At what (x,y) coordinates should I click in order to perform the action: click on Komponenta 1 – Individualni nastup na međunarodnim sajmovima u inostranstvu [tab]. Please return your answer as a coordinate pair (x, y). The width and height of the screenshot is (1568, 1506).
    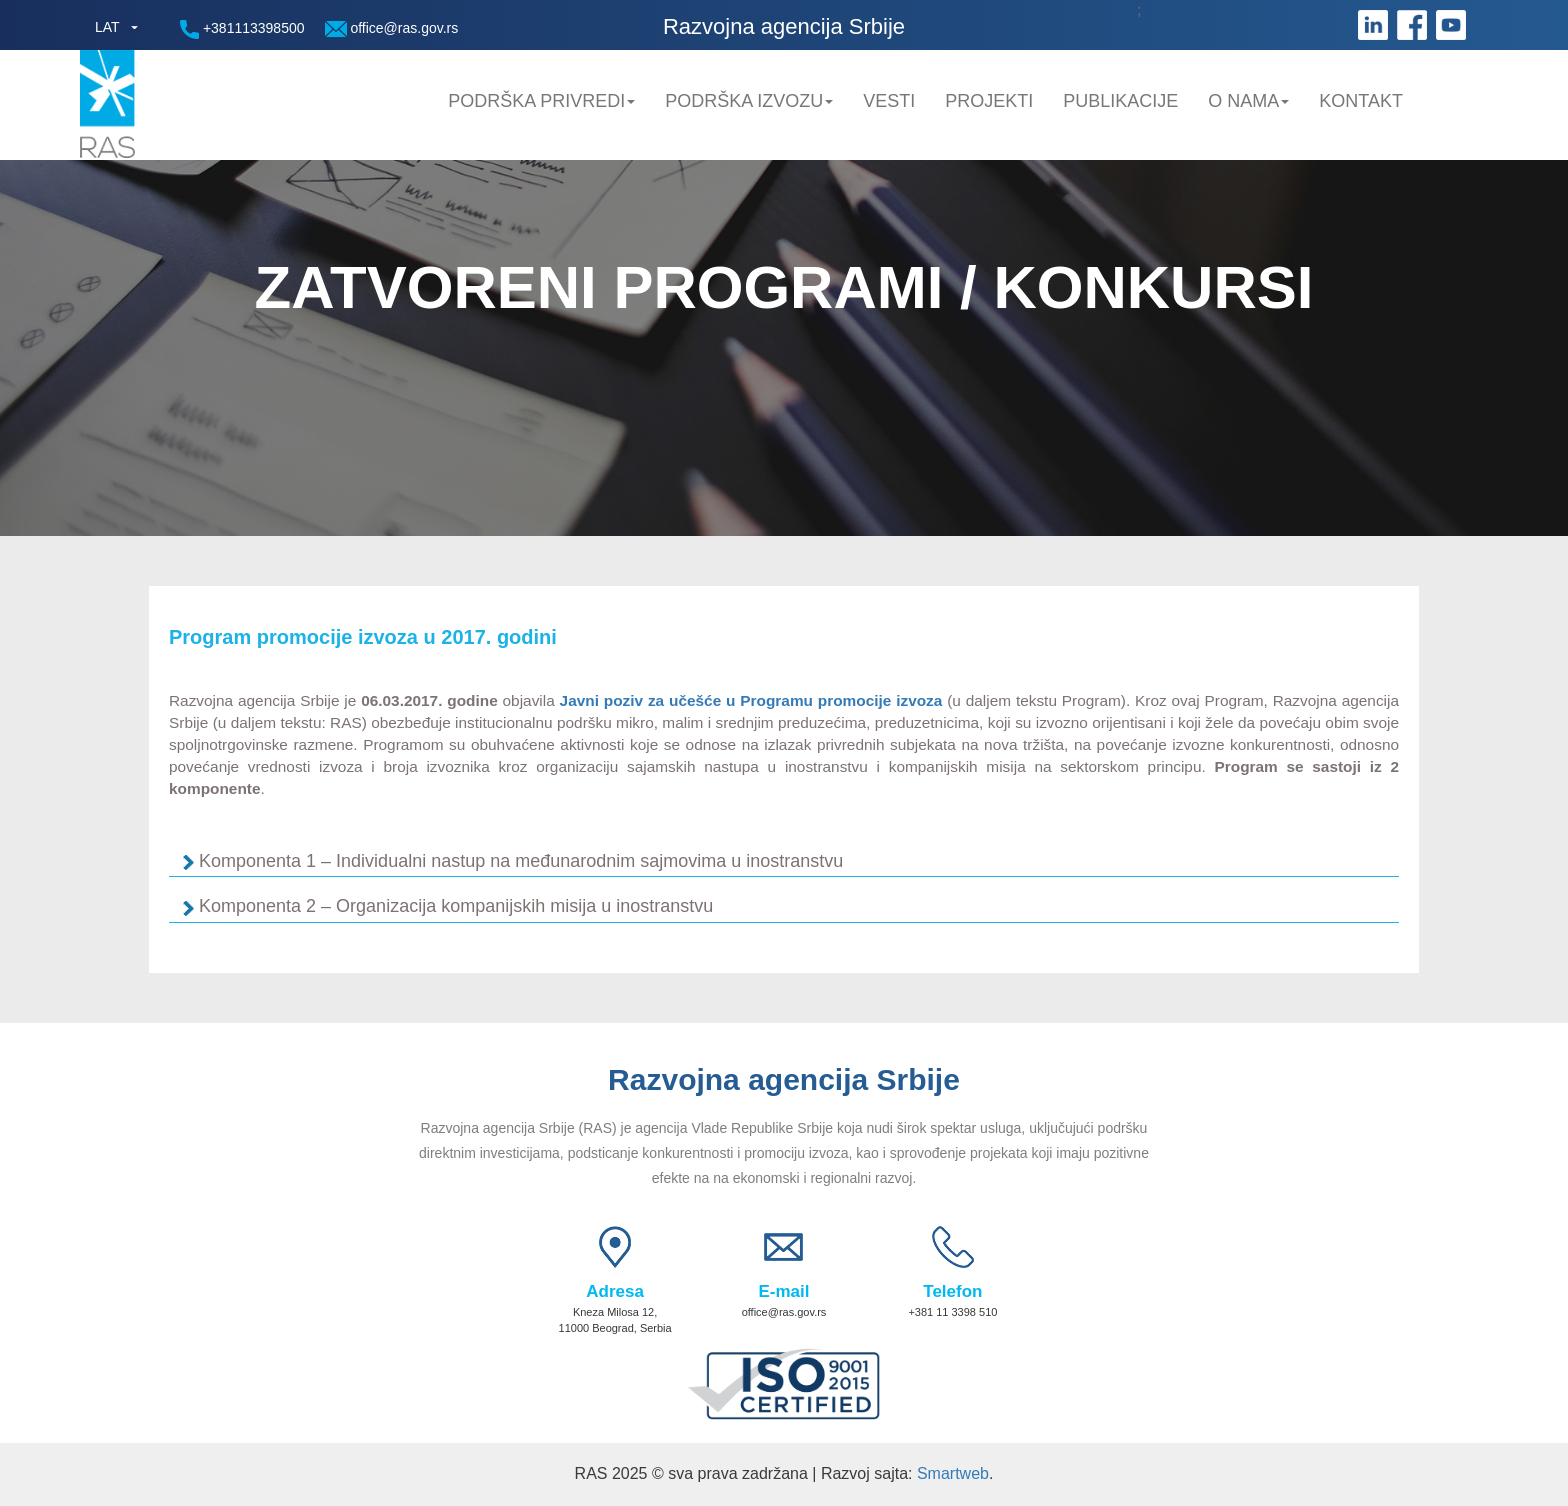
    Looking at the image, I should click on (523, 861).